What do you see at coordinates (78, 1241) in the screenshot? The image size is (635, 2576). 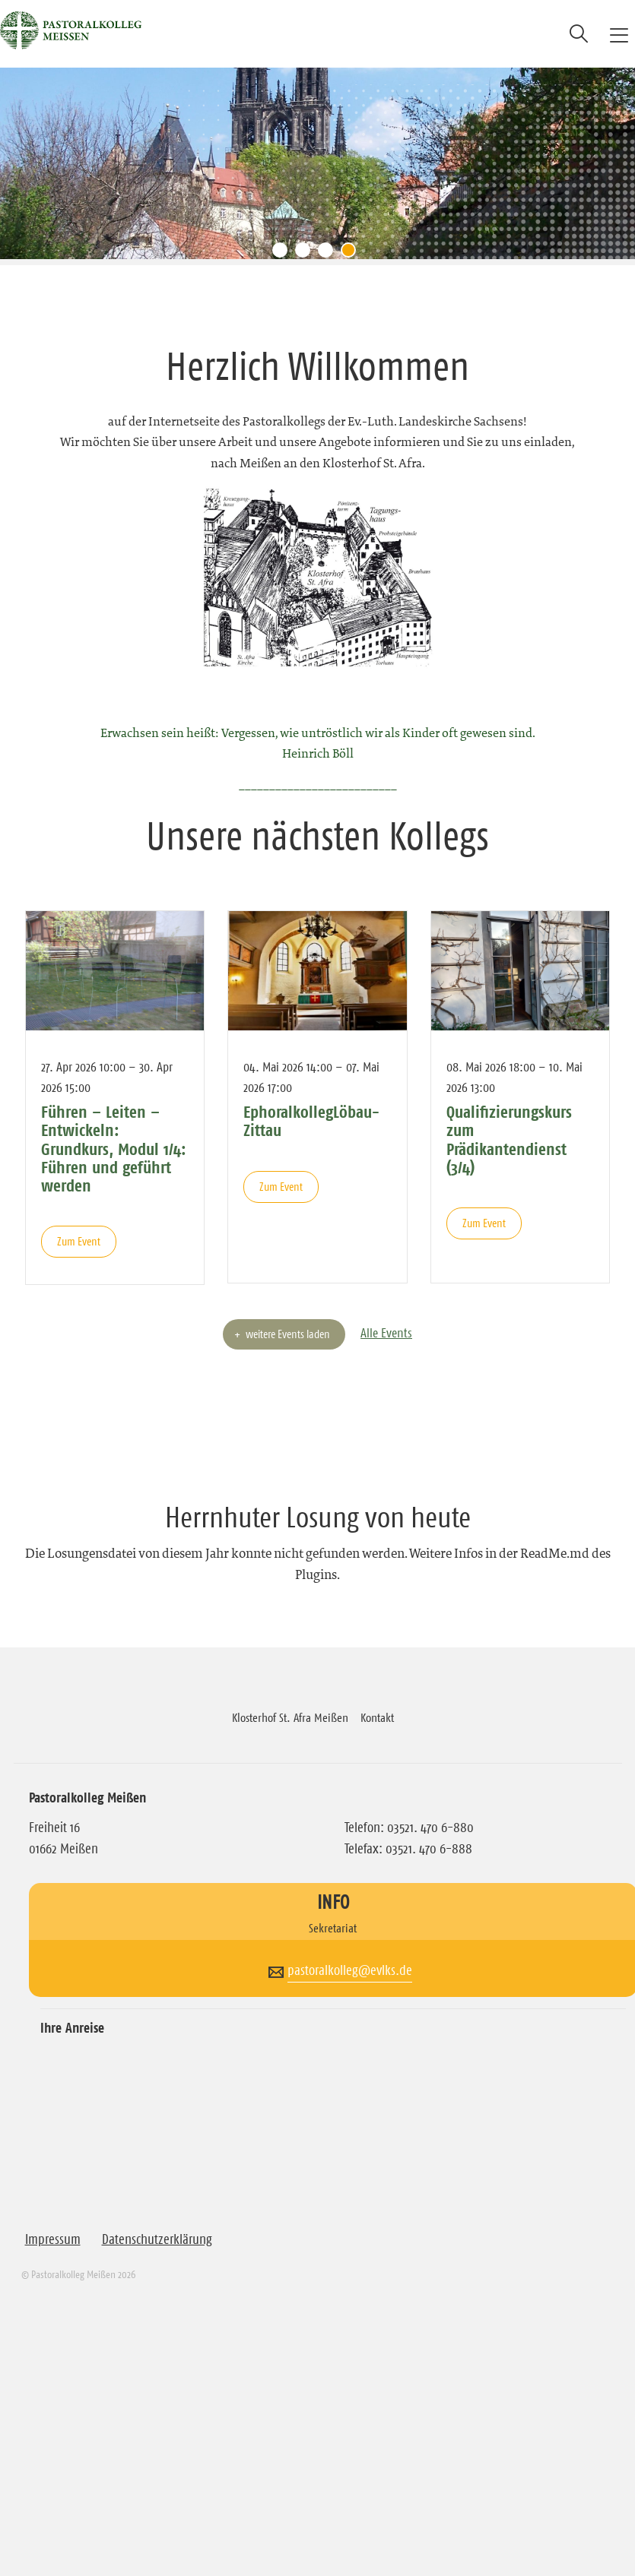 I see `Zum Event` at bounding box center [78, 1241].